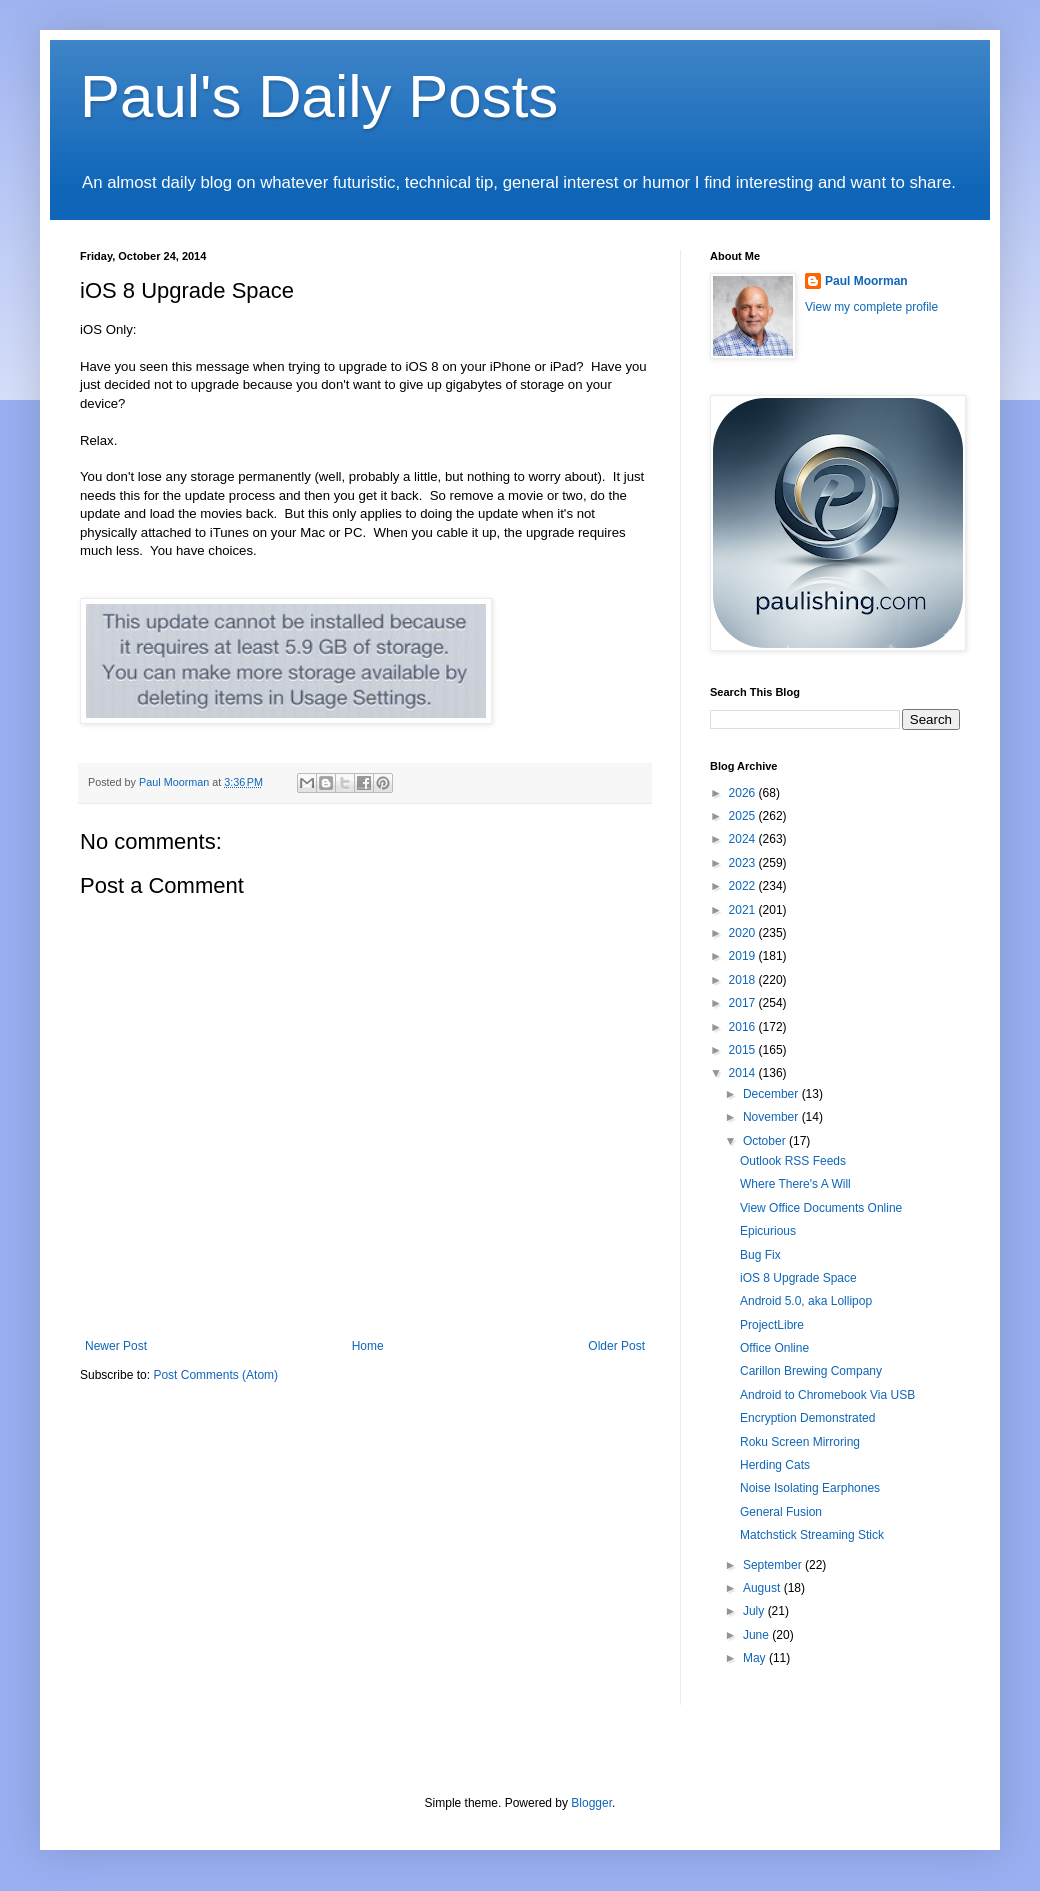  Describe the element at coordinates (744, 1073) in the screenshot. I see `2014` at that location.